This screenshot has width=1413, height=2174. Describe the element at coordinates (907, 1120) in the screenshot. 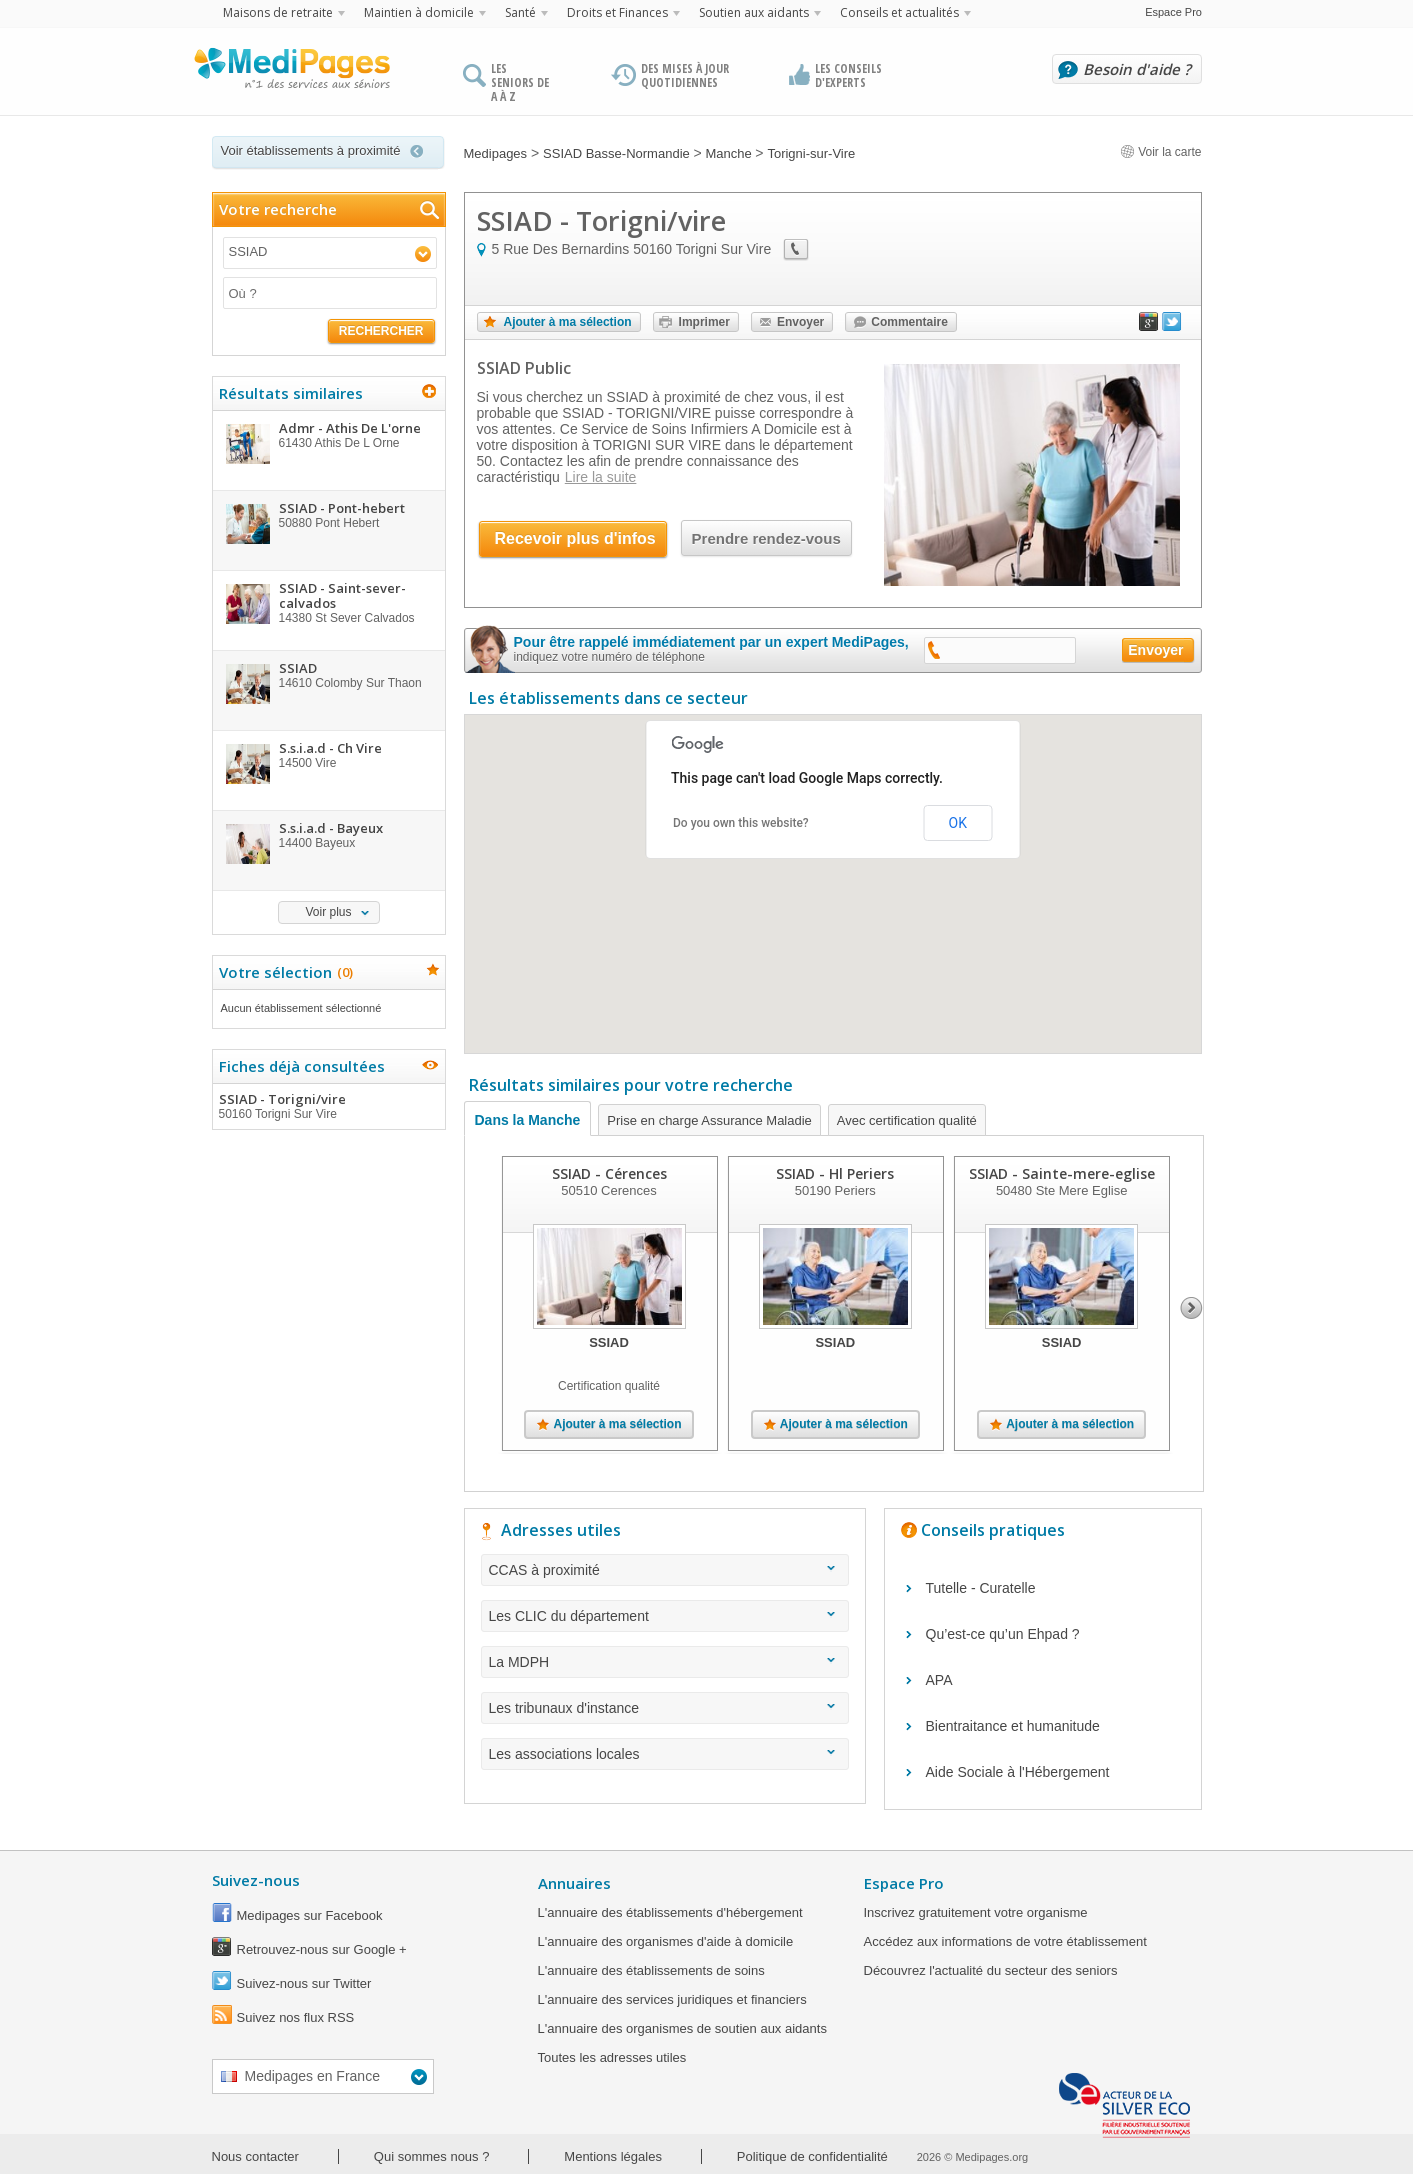

I see `Avec certification qualité` at that location.